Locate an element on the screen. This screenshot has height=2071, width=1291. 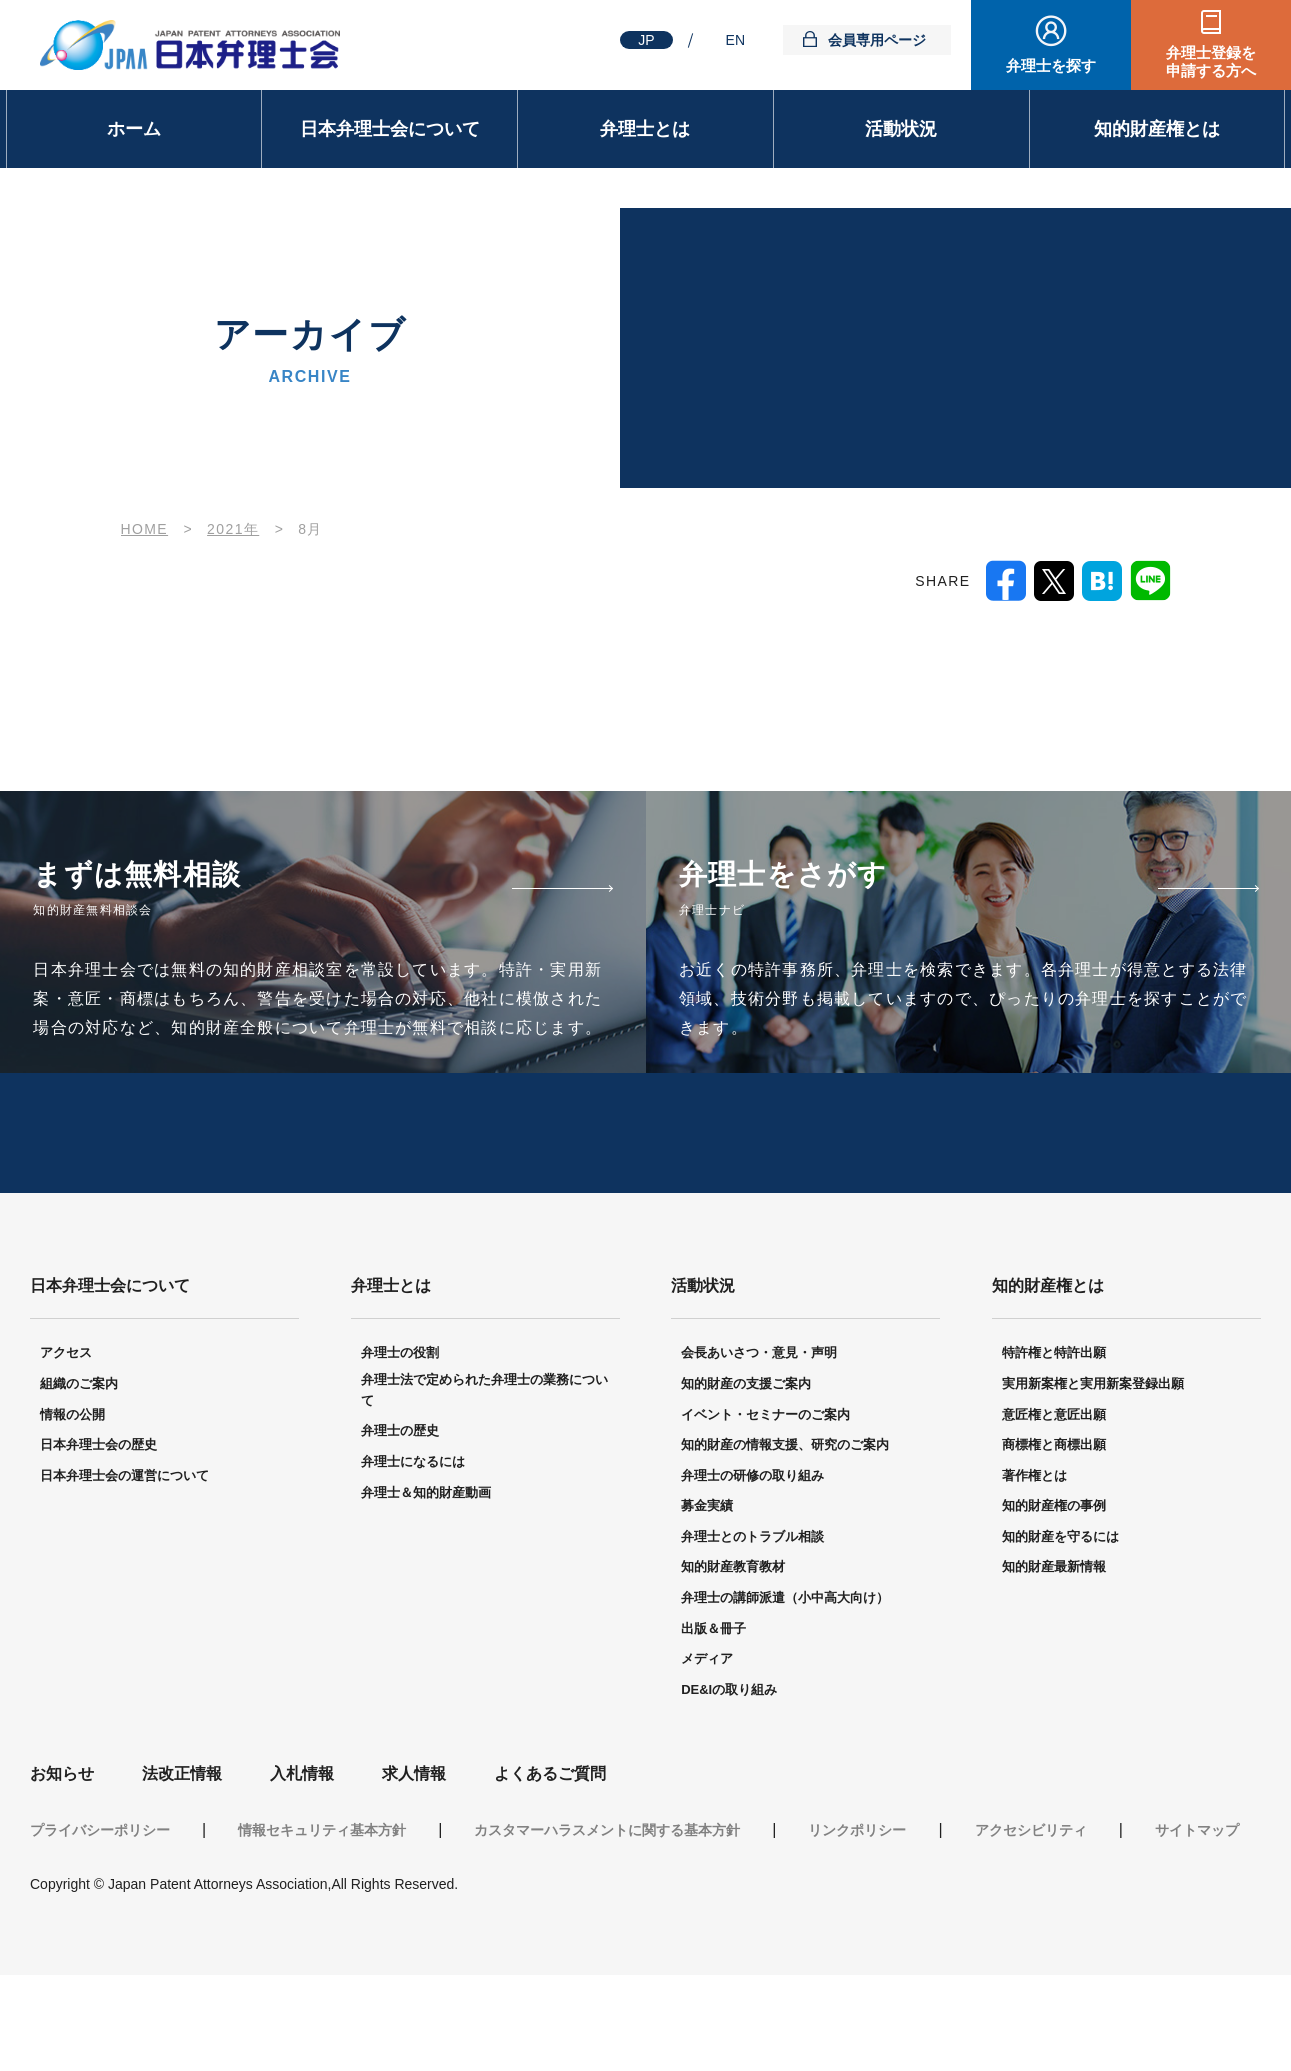
ホーム is located at coordinates (134, 129).